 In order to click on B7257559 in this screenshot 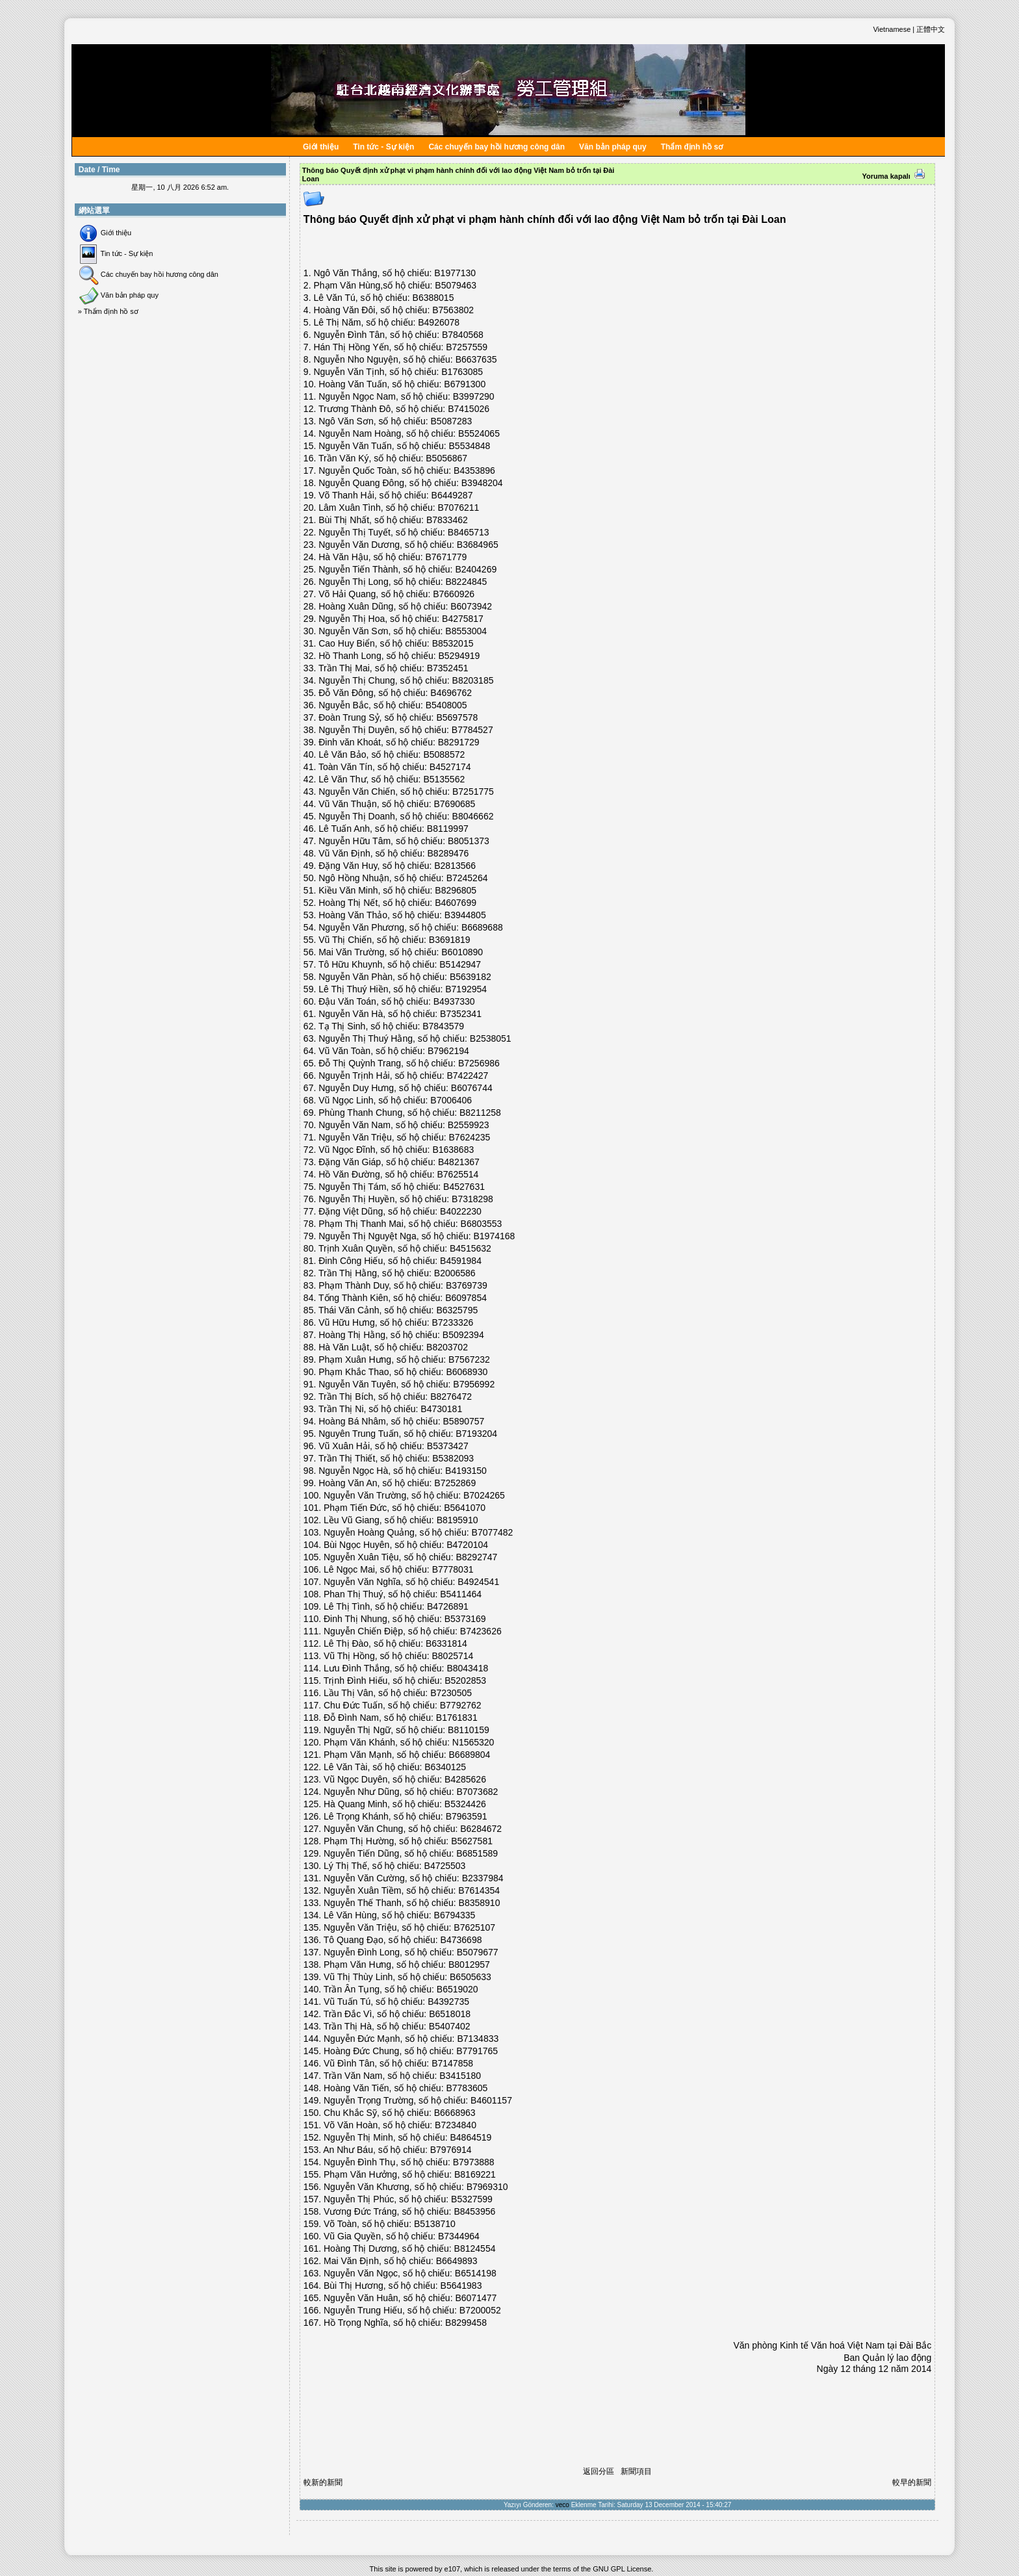, I will do `click(466, 347)`.